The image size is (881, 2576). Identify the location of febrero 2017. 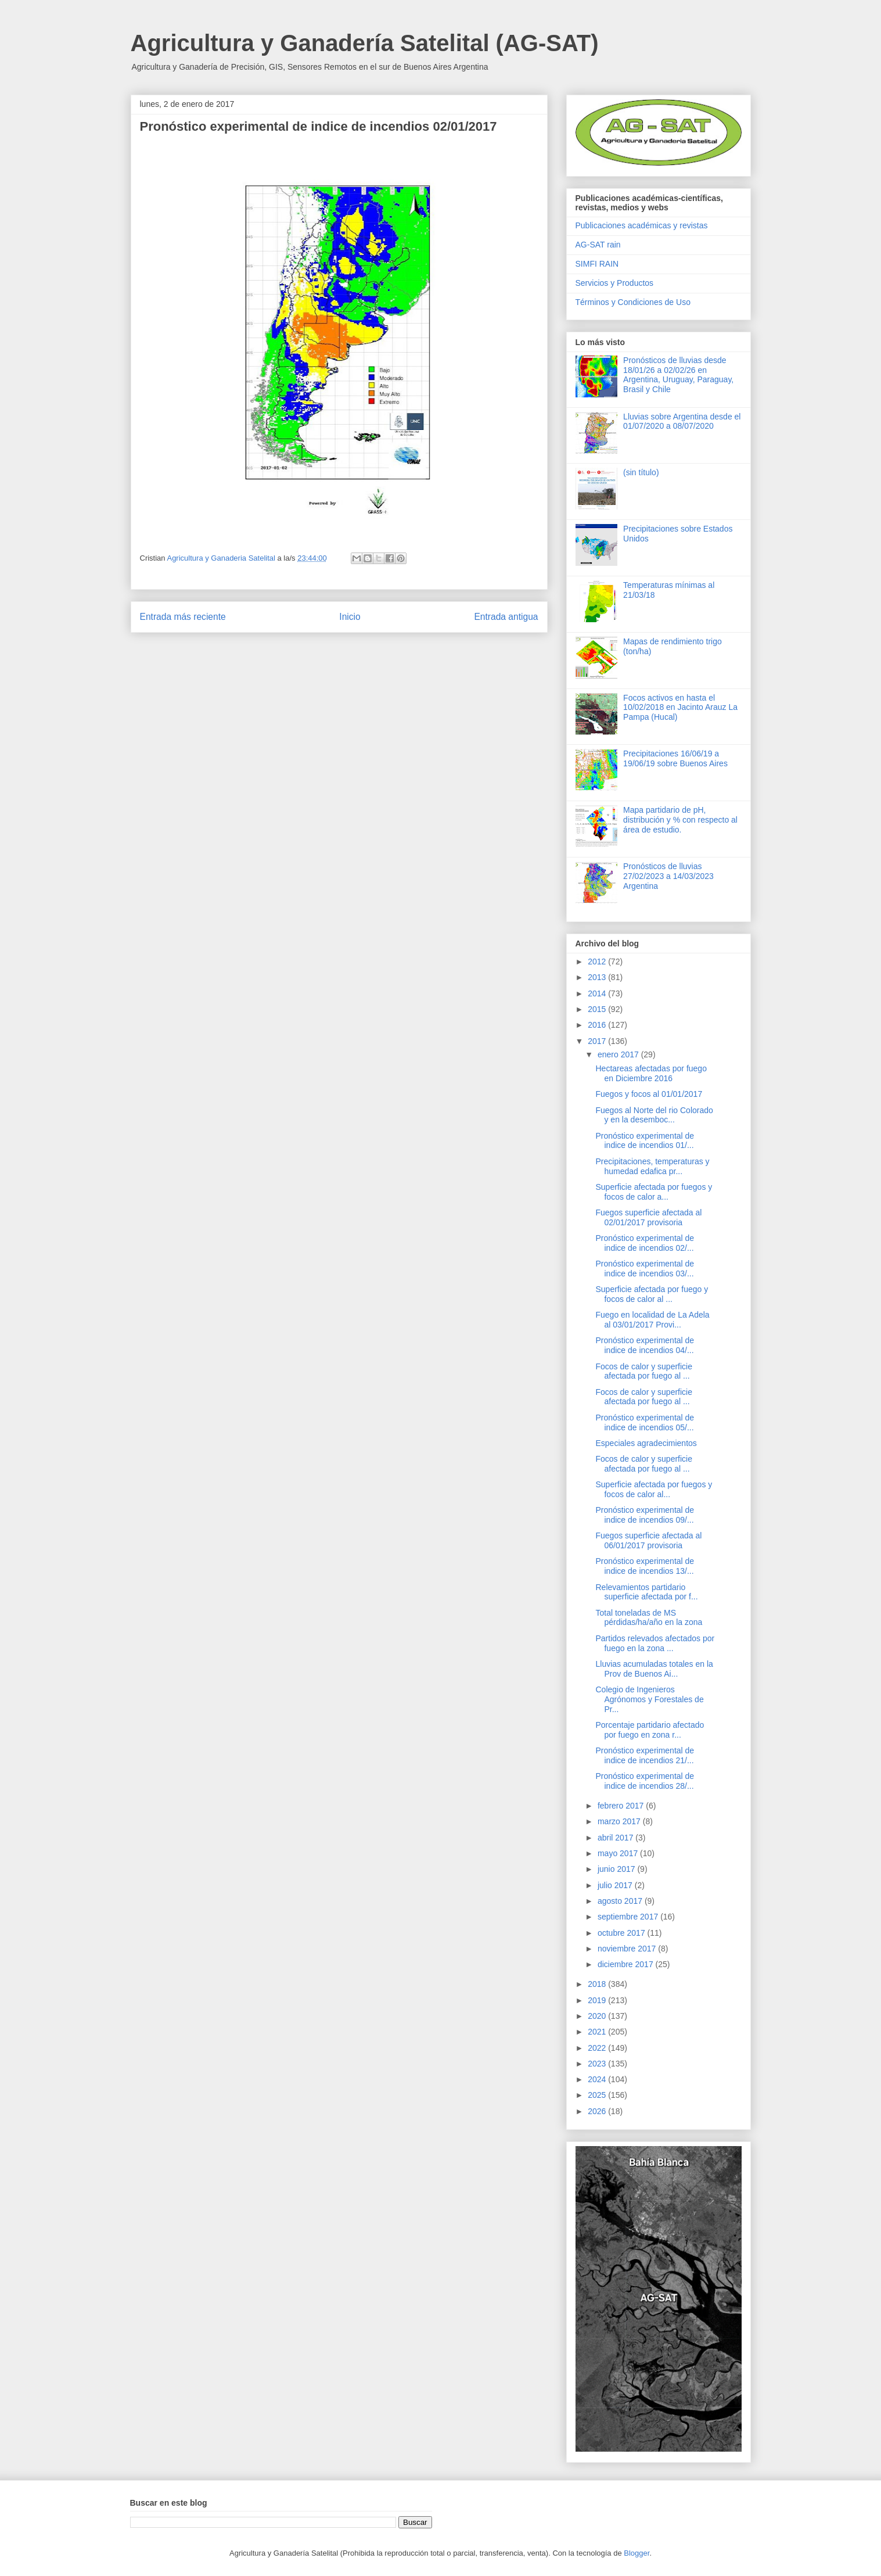
(622, 1805).